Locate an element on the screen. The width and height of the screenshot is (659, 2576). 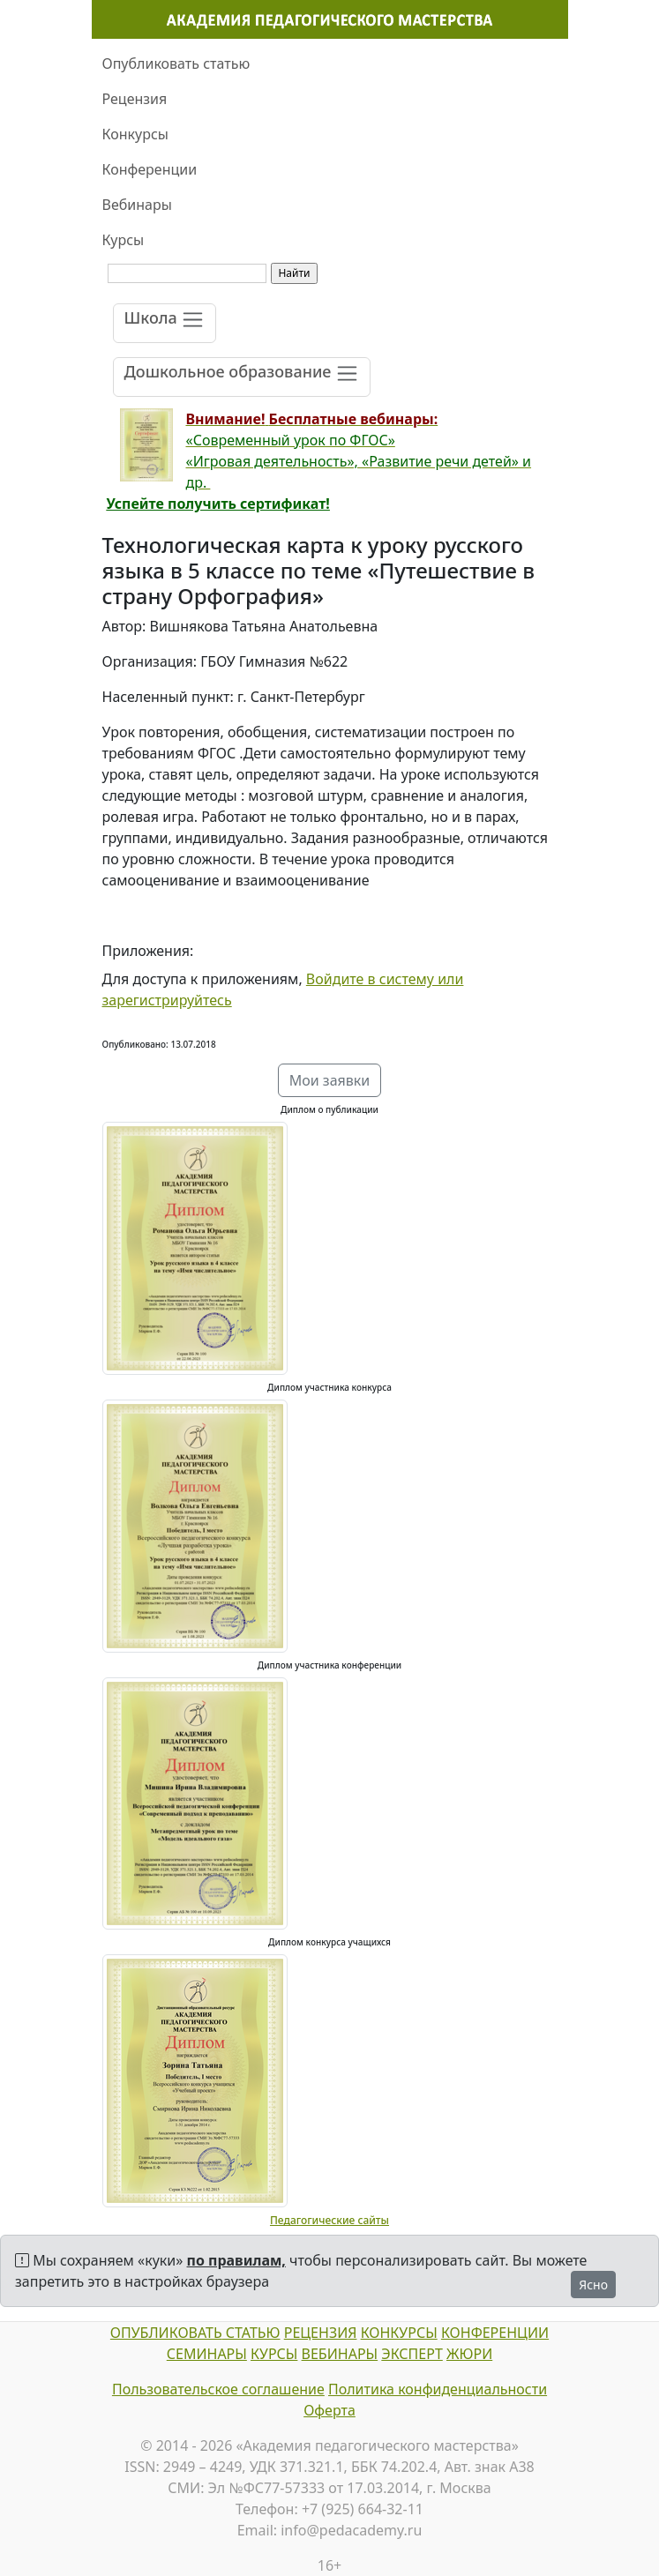
СТАТЬЮ is located at coordinates (251, 2332).